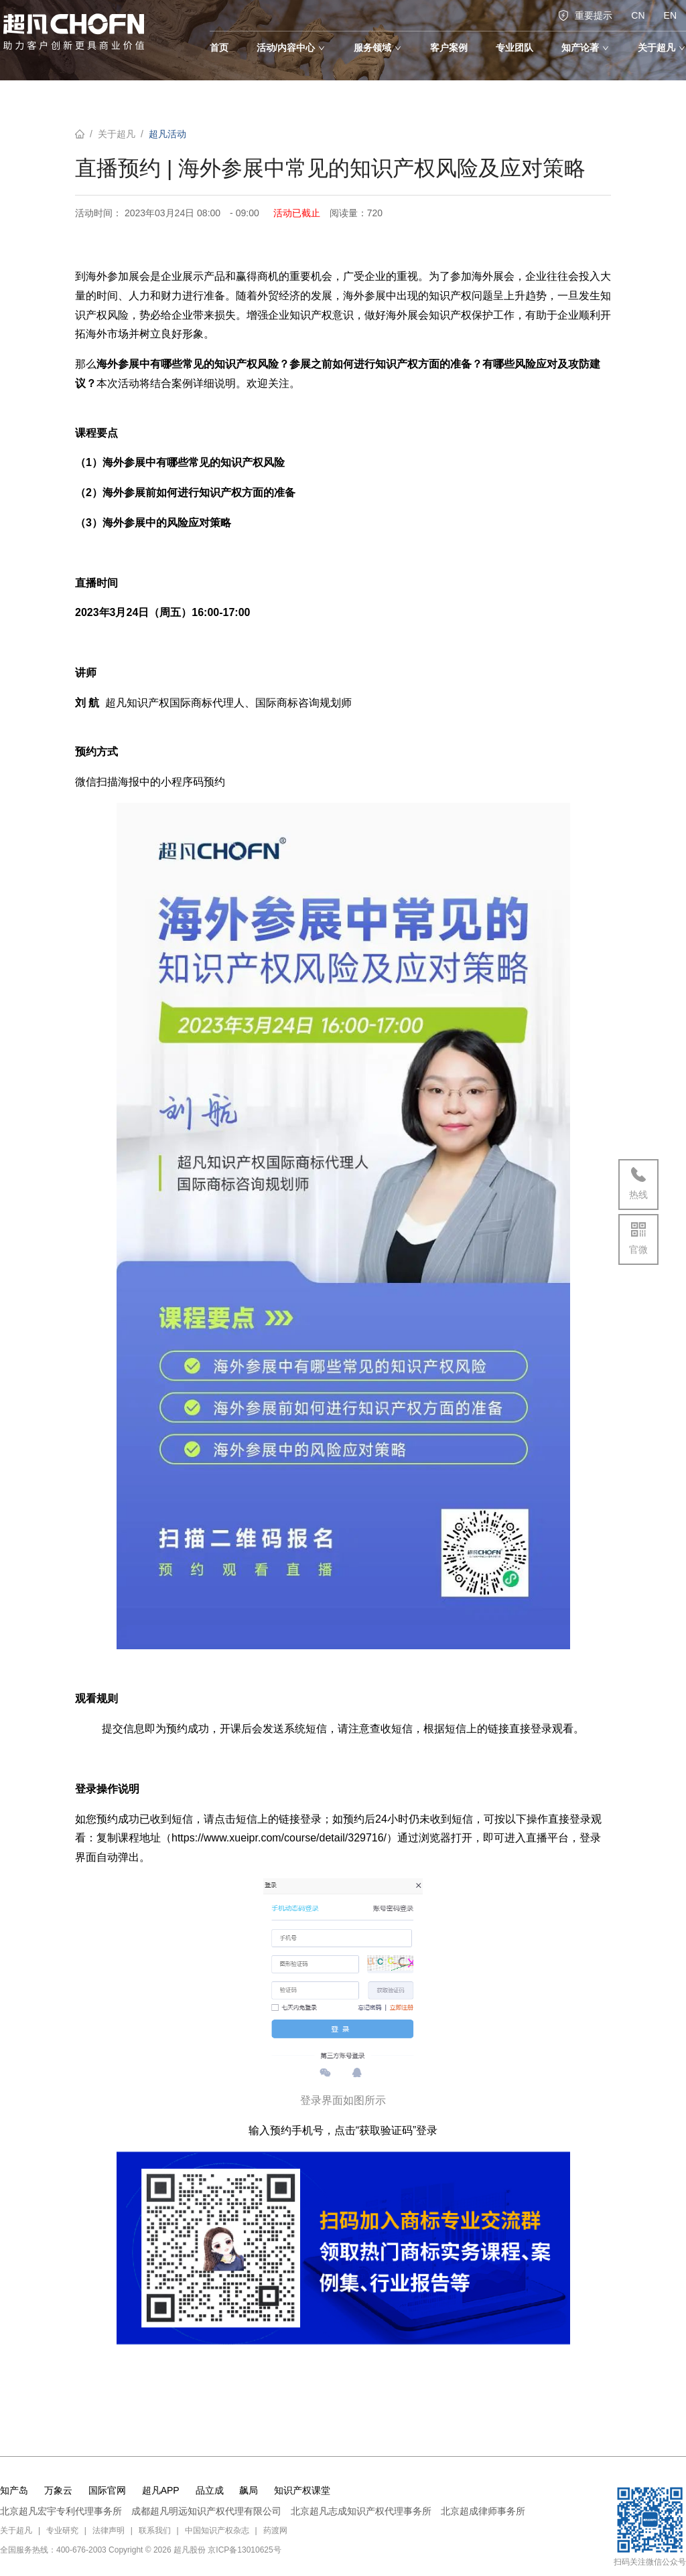 This screenshot has height=2576, width=686. Describe the element at coordinates (107, 2490) in the screenshot. I see `国际官网` at that location.